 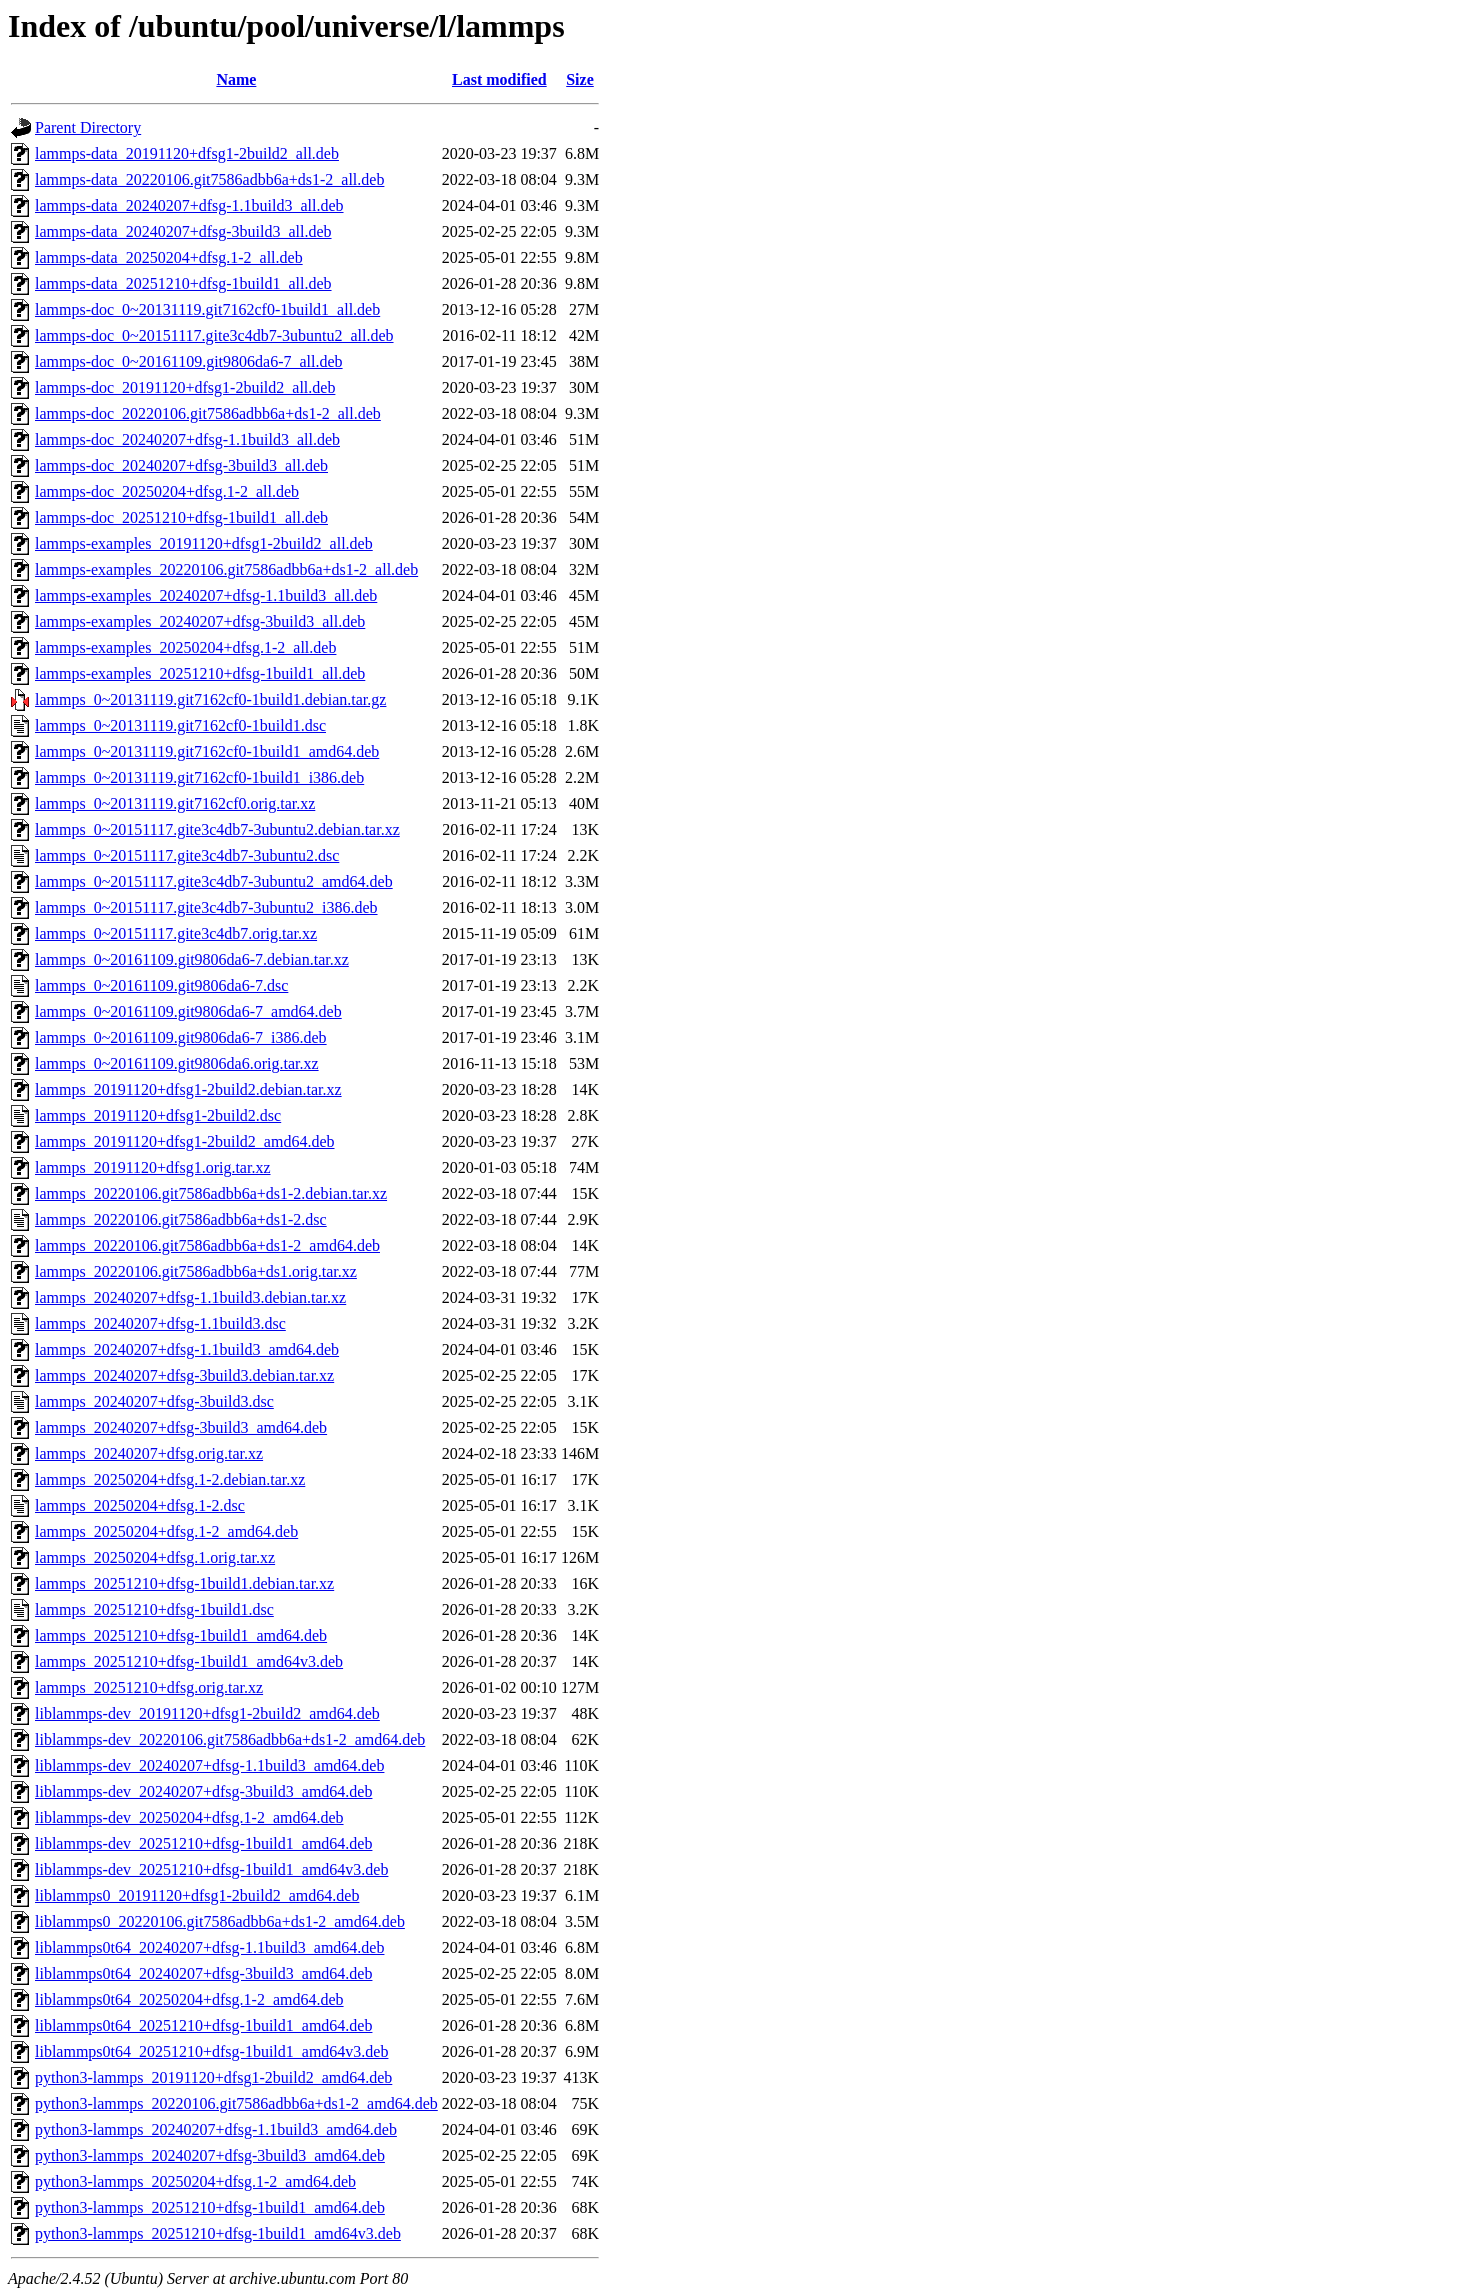 What do you see at coordinates (197, 1895) in the screenshot?
I see `liblammps0_20191120+dfsg1-2build2_amd64.deb` at bounding box center [197, 1895].